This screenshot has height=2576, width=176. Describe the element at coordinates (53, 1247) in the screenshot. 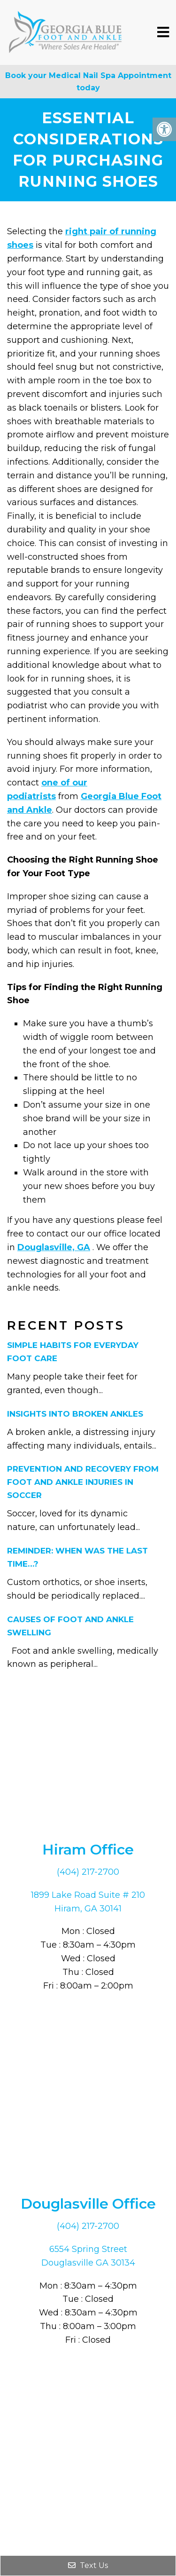

I see `Douglasville, GA` at that location.